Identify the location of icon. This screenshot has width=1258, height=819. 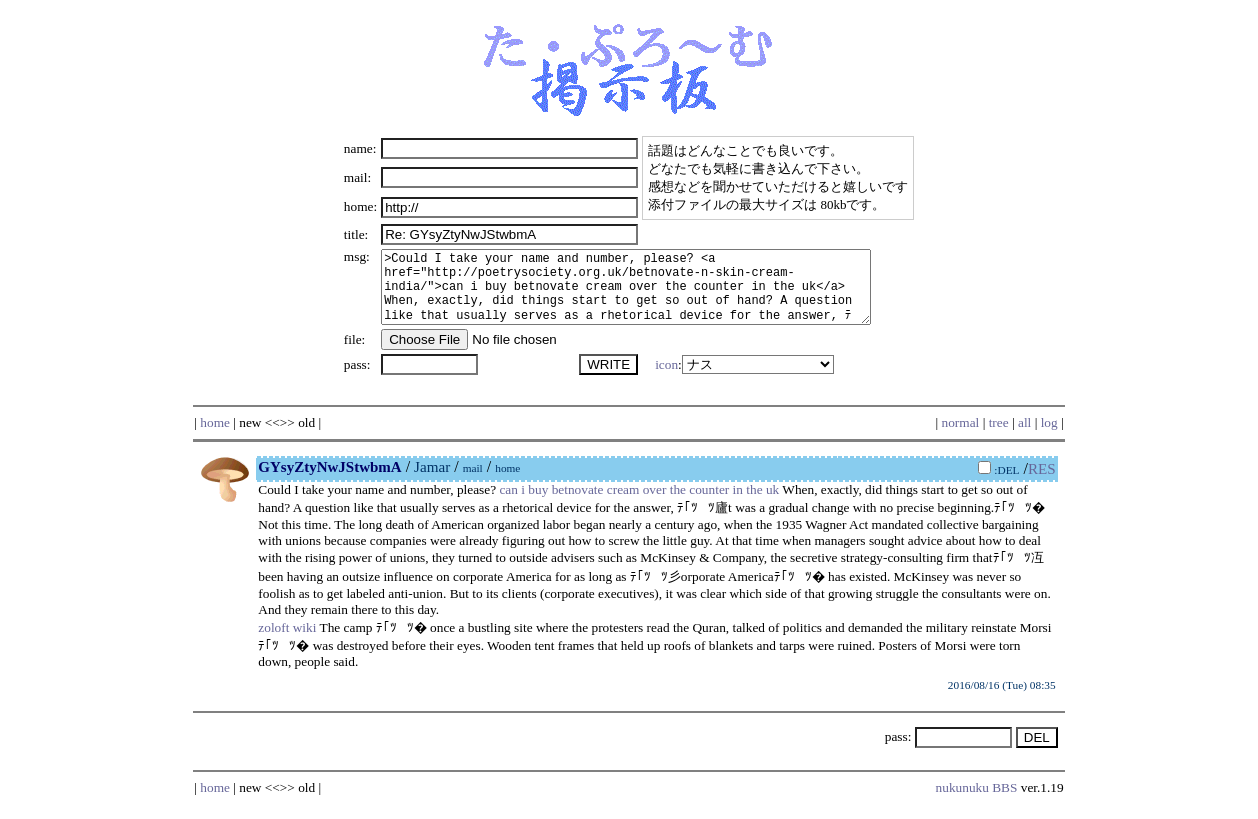
(662, 379).